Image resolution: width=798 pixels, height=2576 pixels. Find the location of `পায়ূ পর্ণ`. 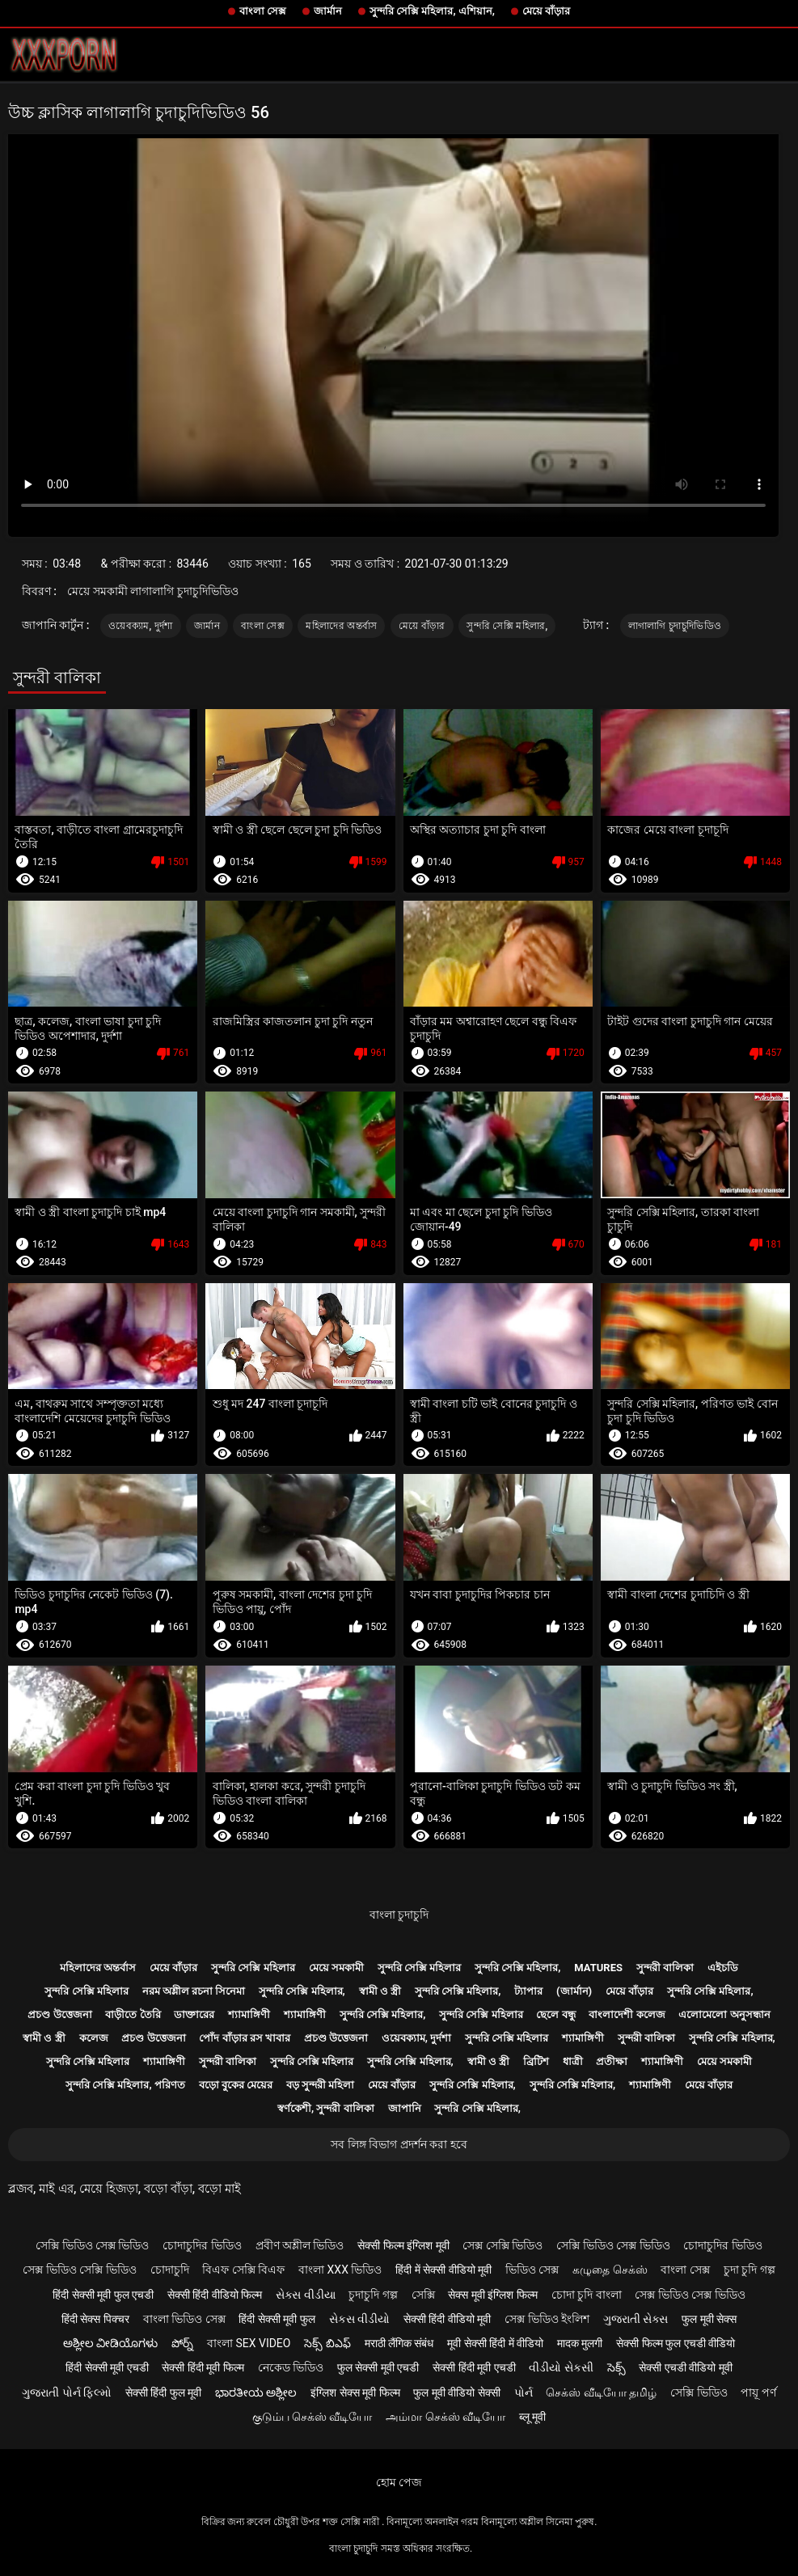

পায়ূ পর্ণ is located at coordinates (758, 2392).